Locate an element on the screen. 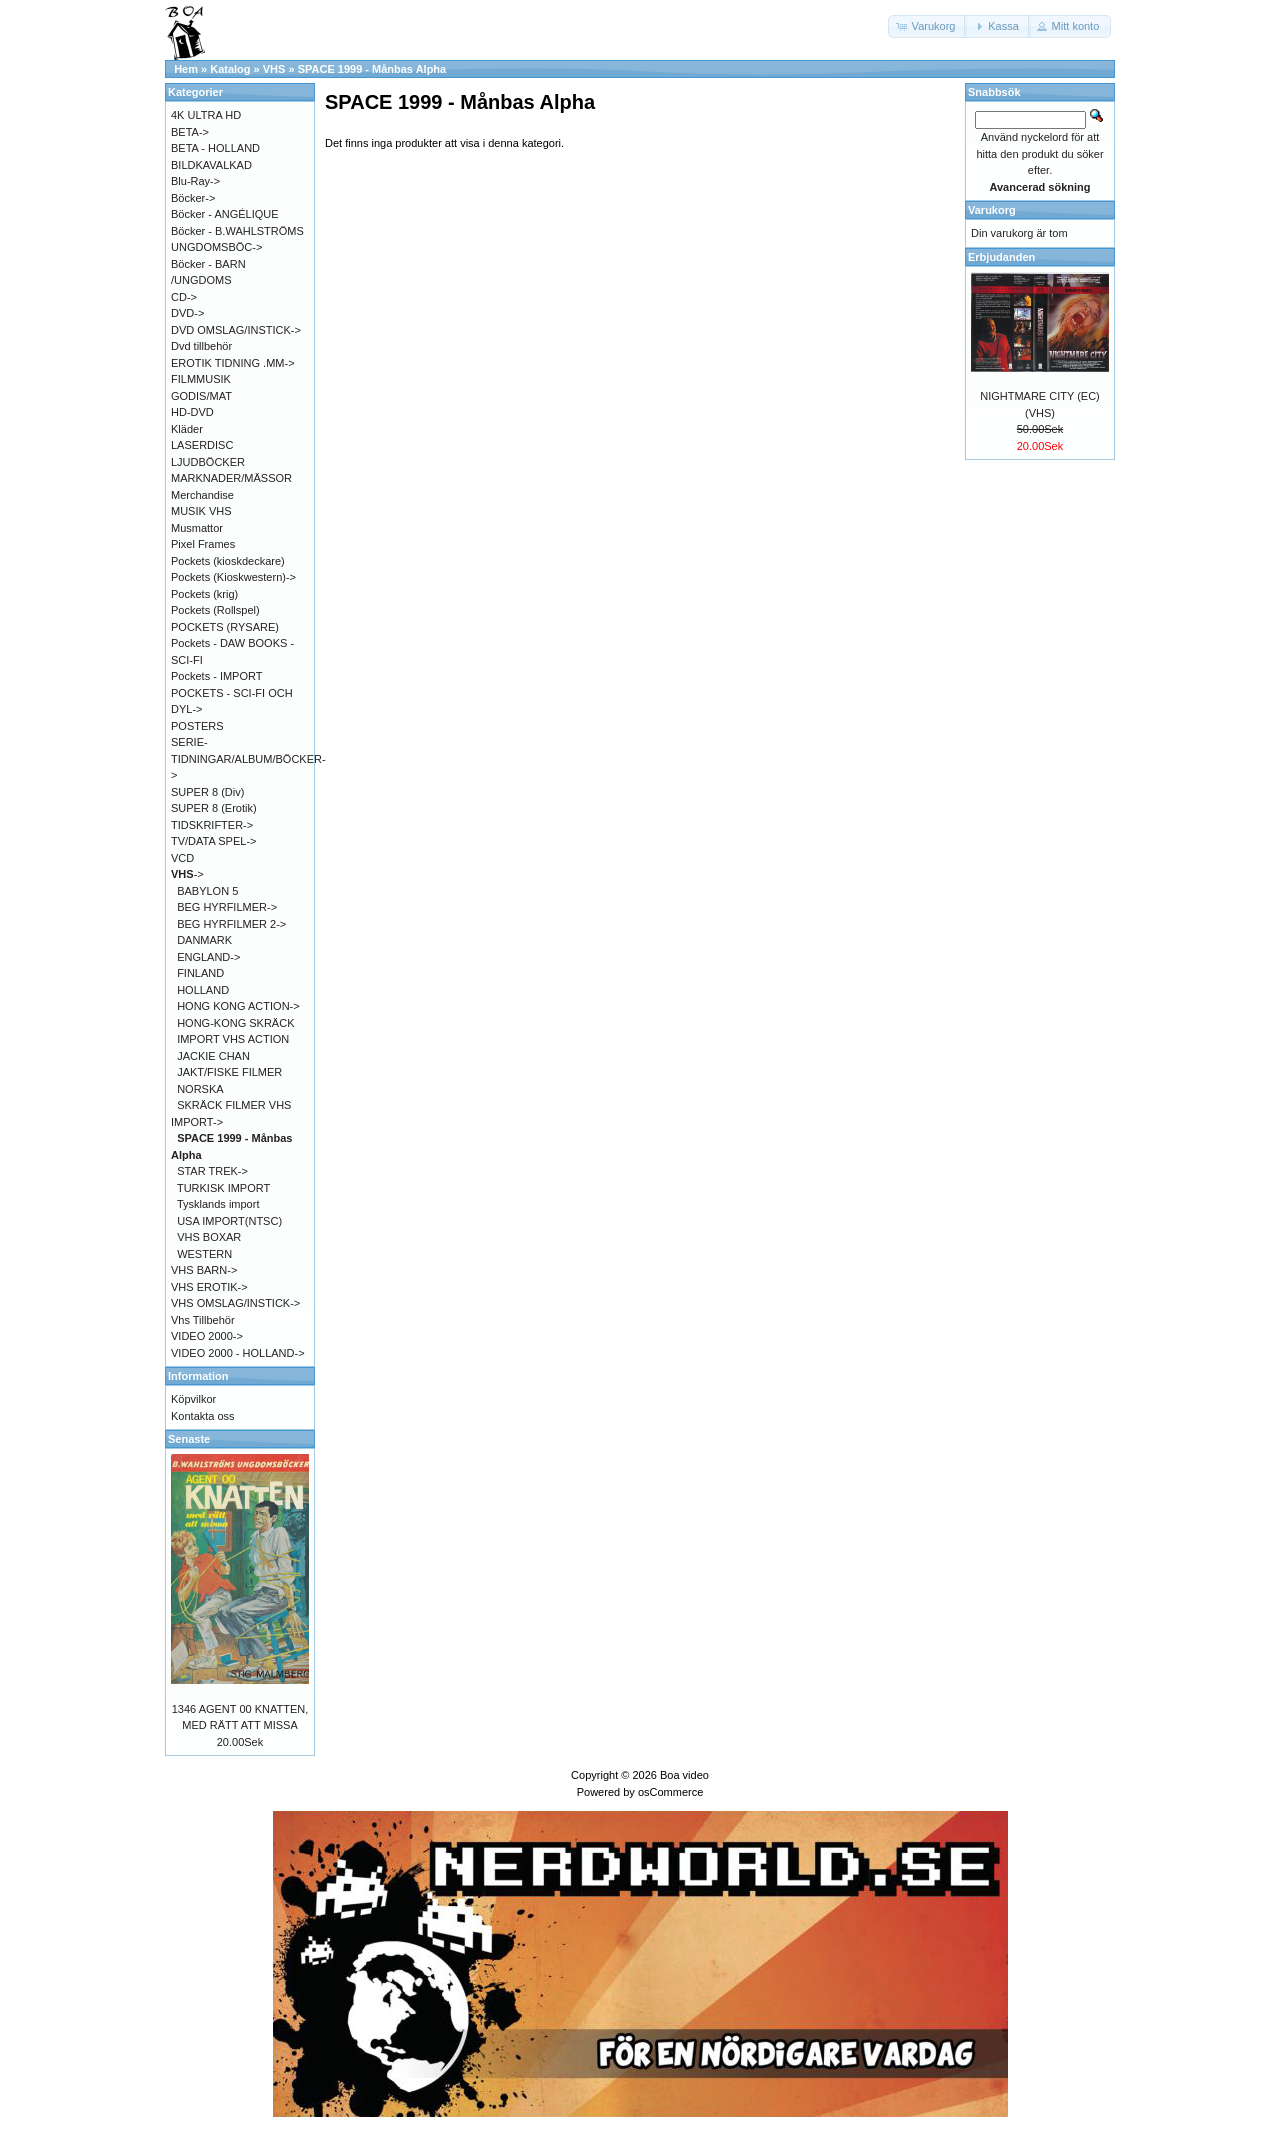  VHS OMSLAG/INSTICK-> is located at coordinates (235, 1303).